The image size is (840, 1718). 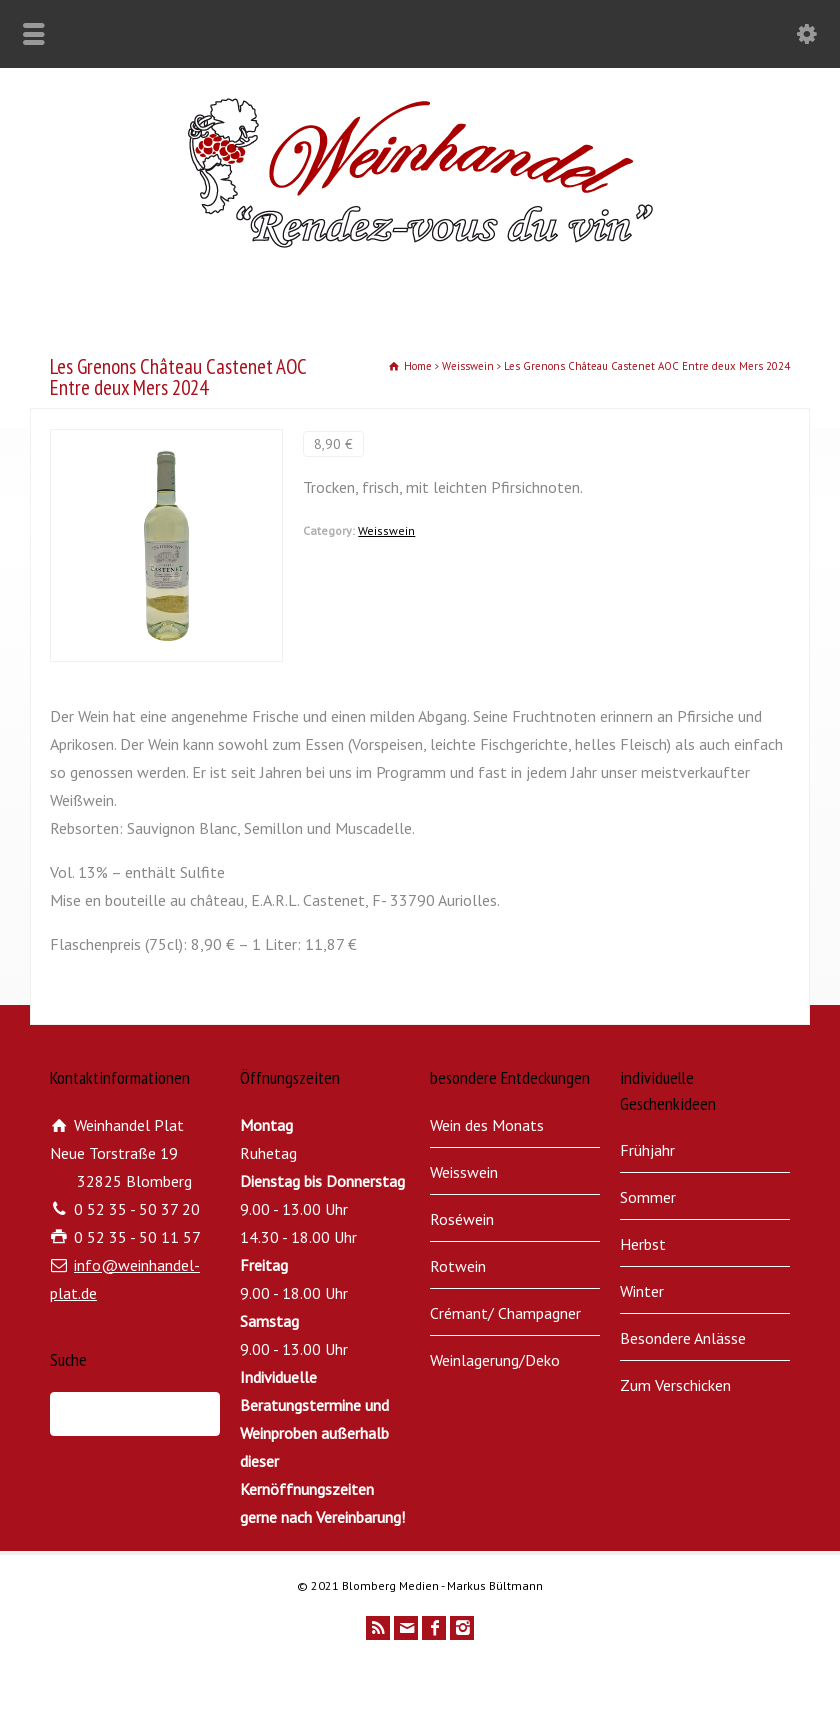 I want to click on Besondere Anlässe, so click(x=683, y=1338).